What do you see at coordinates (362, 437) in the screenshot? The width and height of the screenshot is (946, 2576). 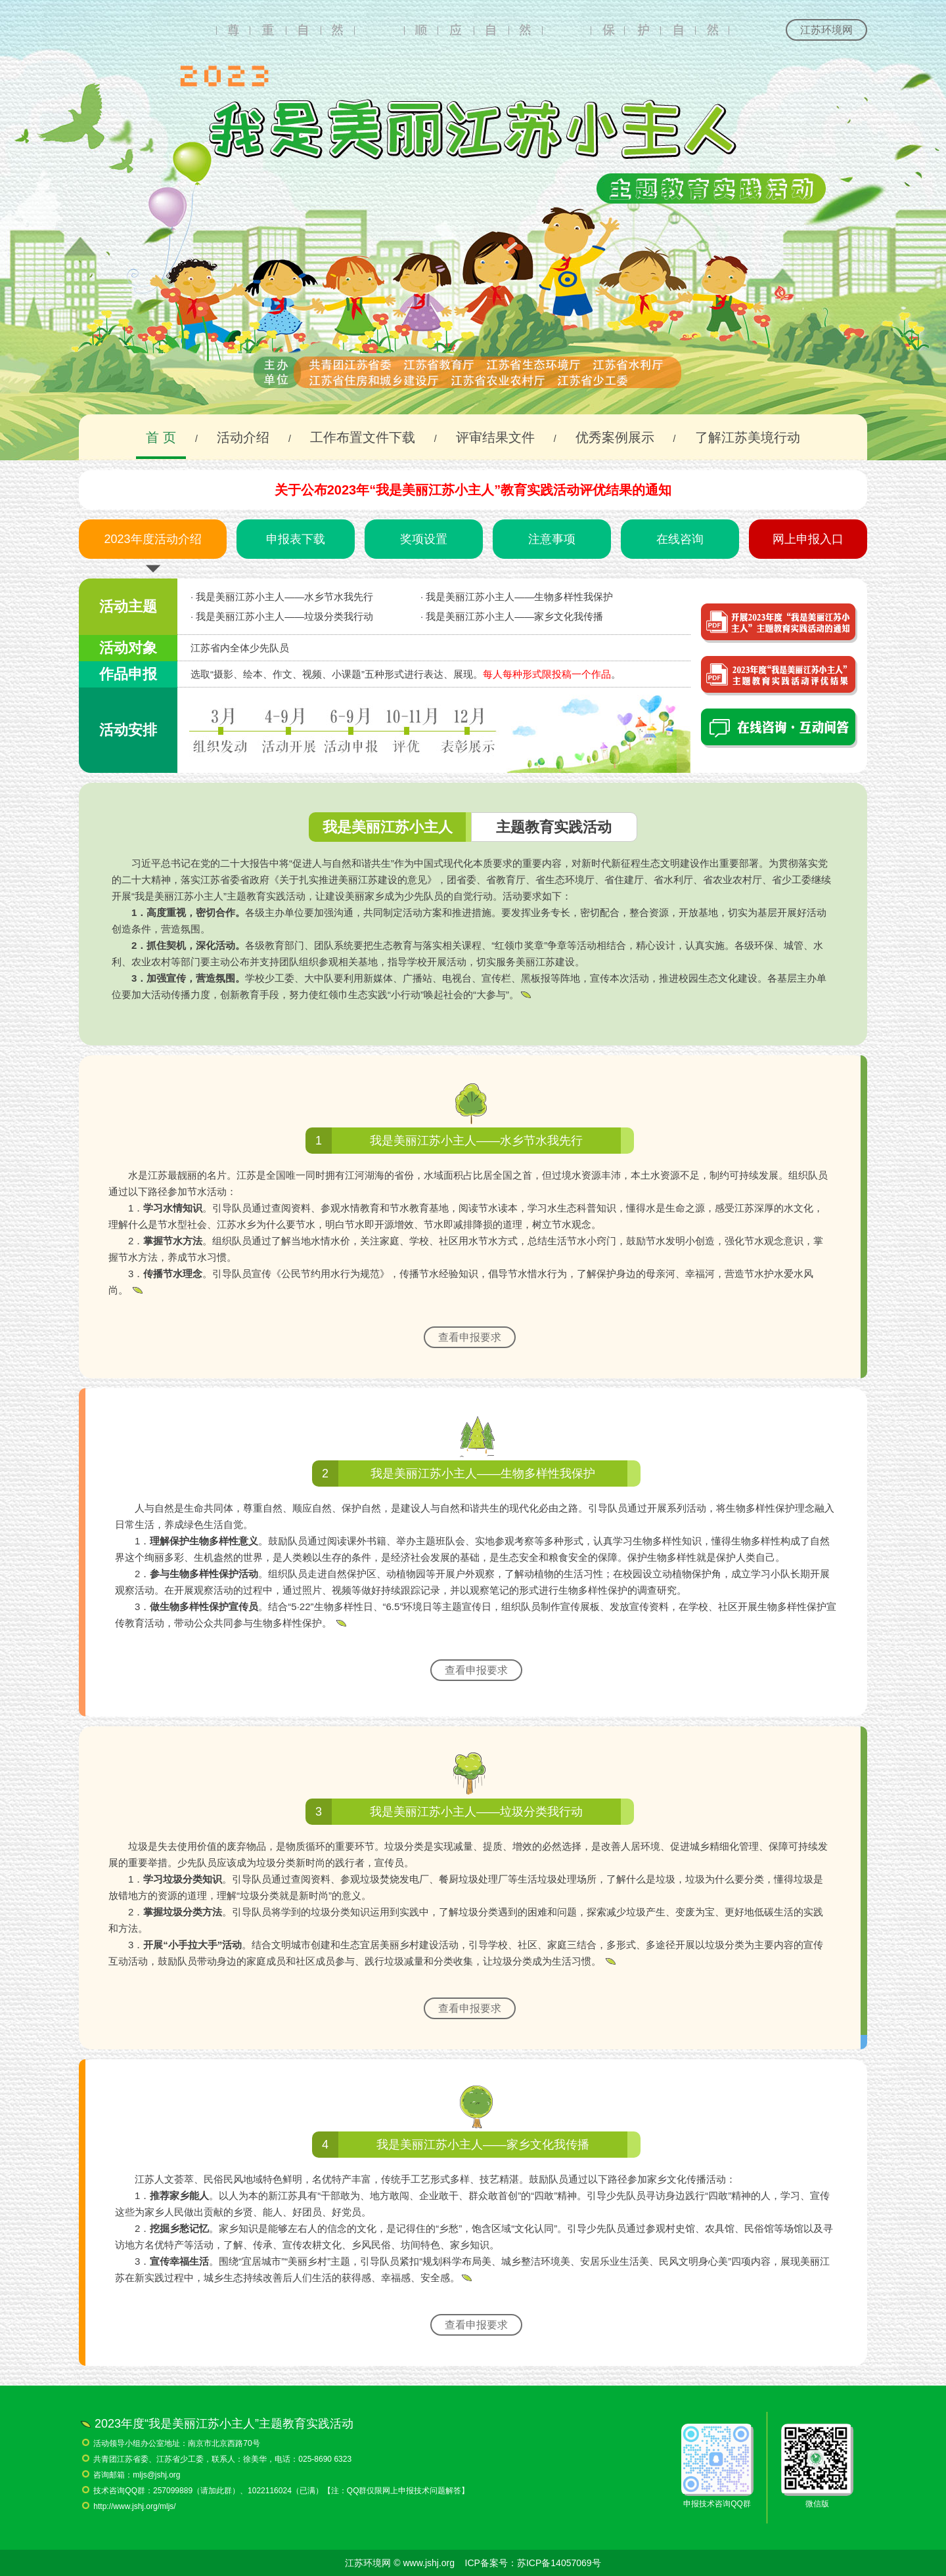 I see `工作布置文件下载` at bounding box center [362, 437].